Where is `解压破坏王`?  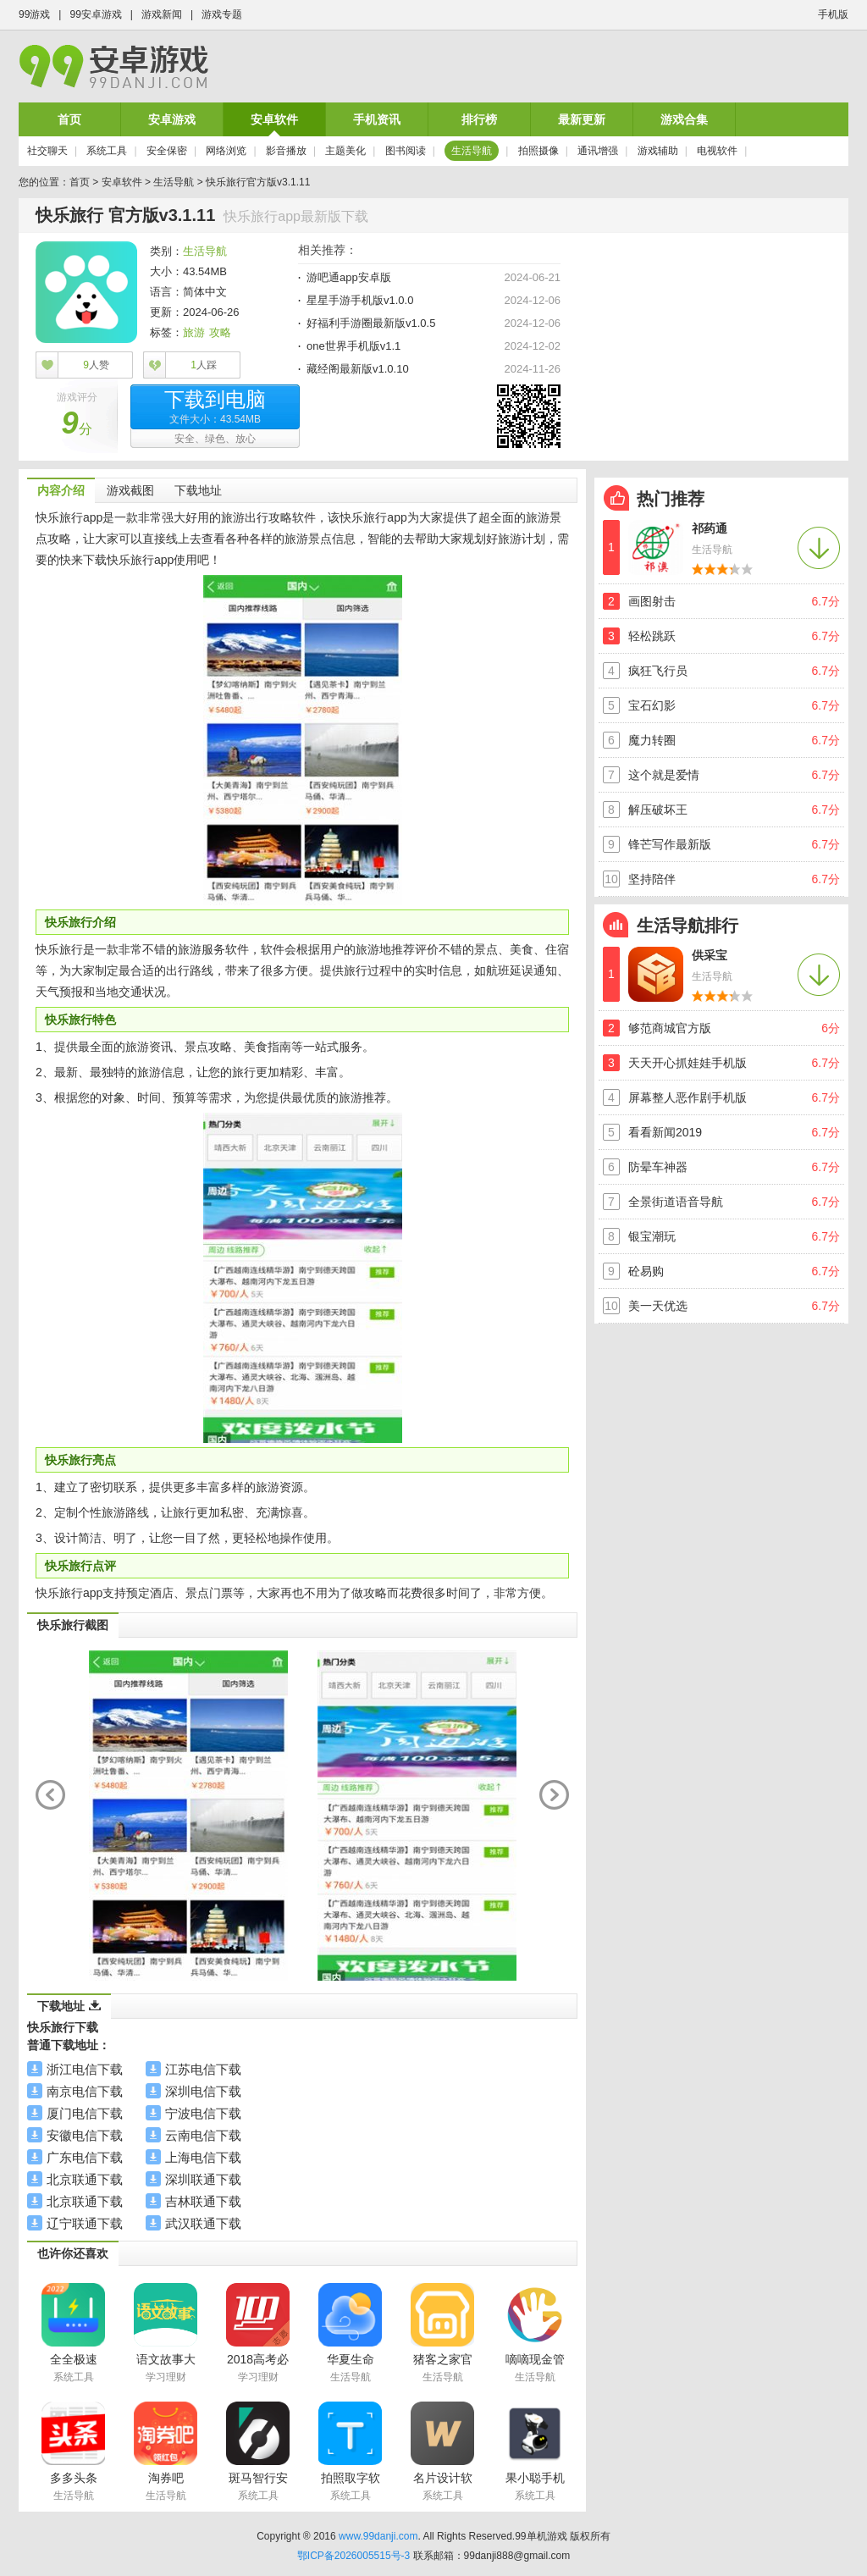
解压破坏王 is located at coordinates (658, 809).